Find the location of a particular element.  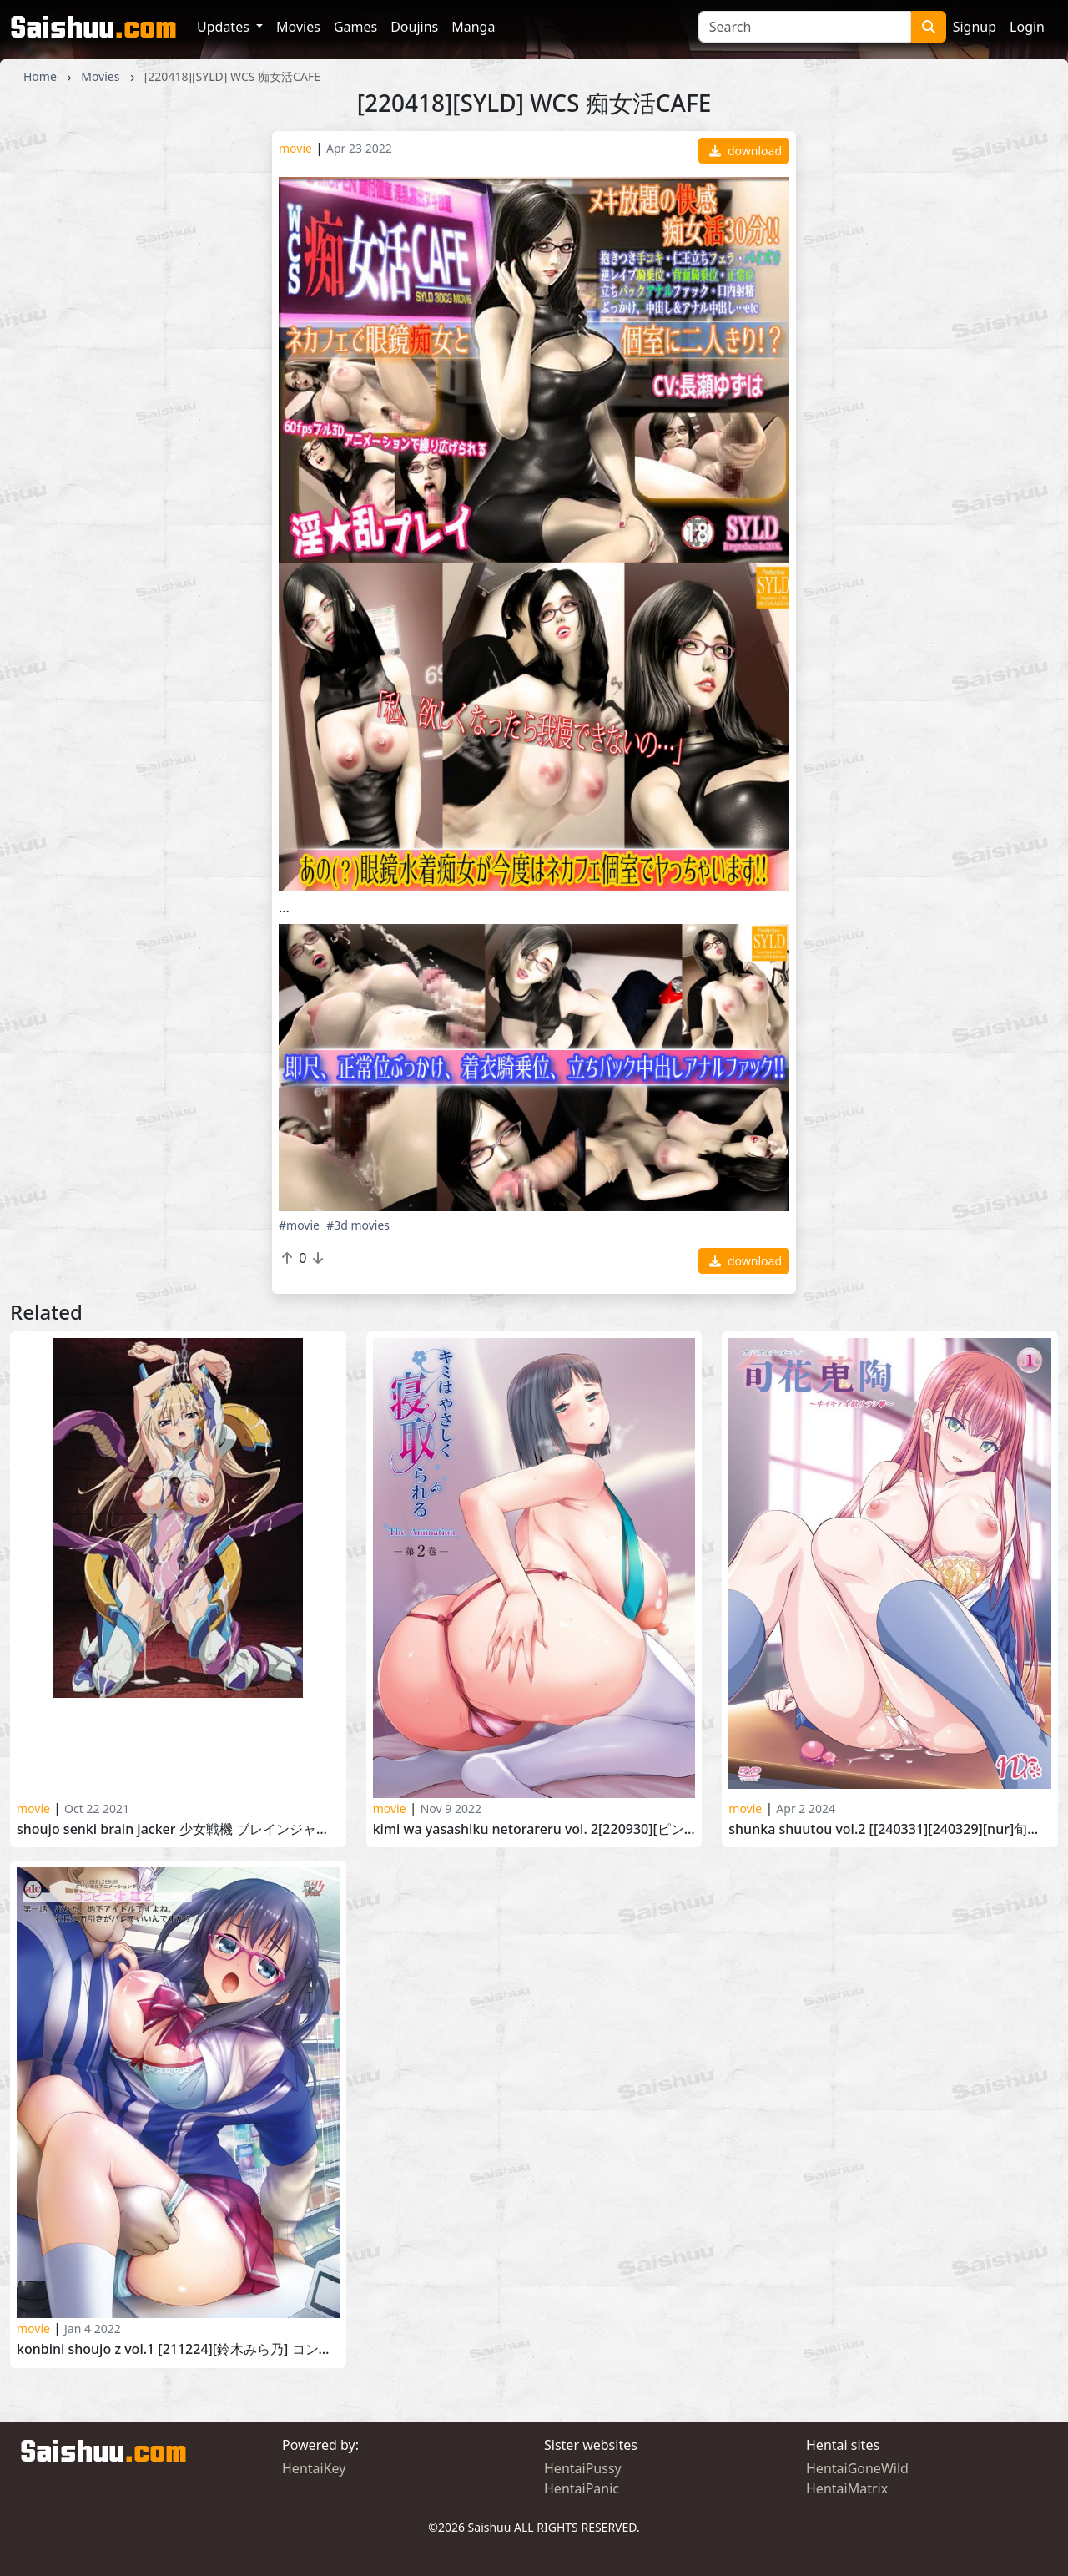

Manga is located at coordinates (473, 27).